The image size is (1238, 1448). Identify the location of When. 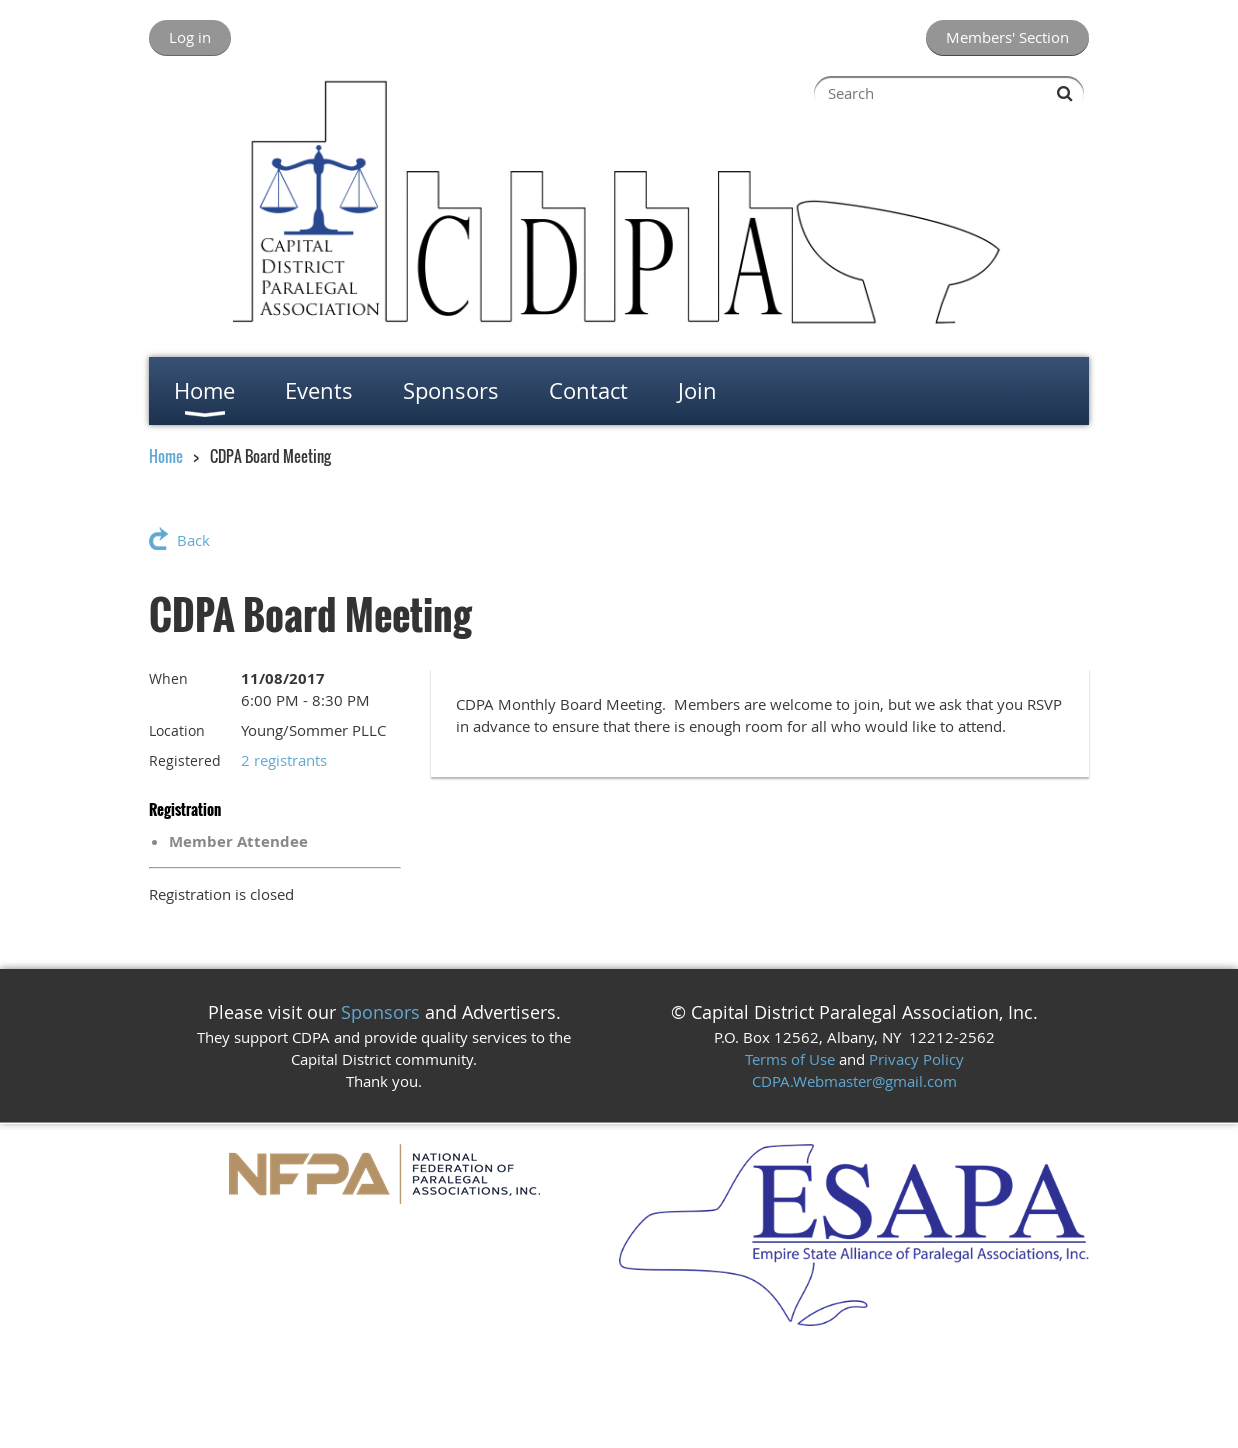
(168, 678).